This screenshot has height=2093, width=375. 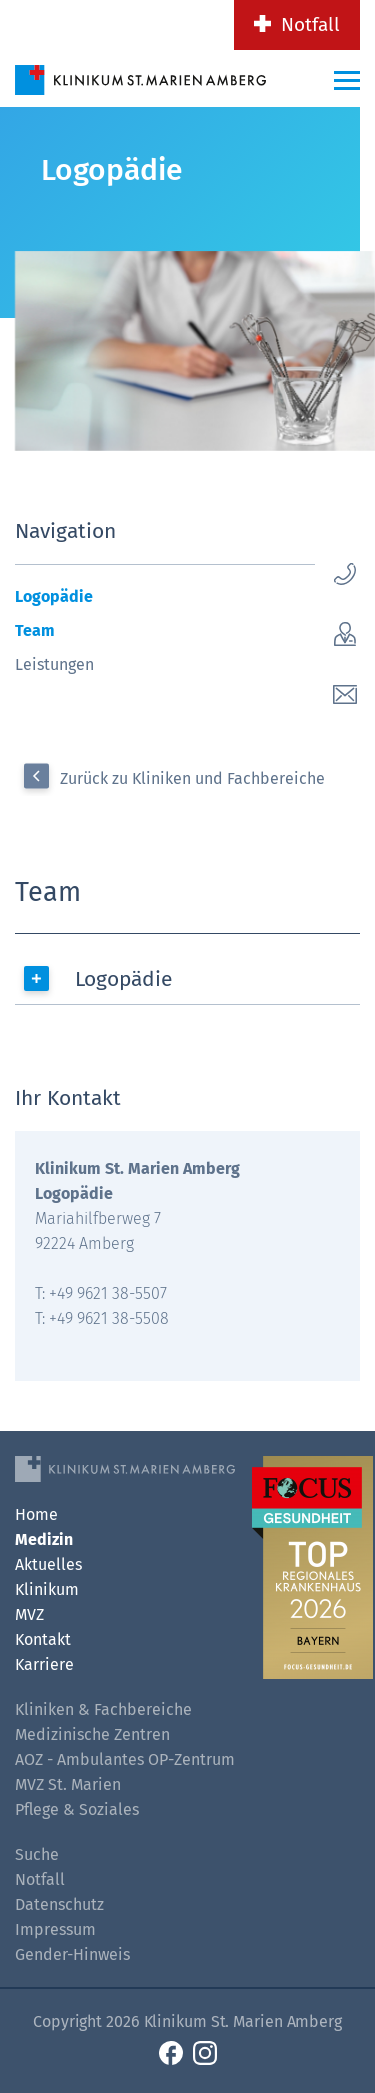 What do you see at coordinates (36, 1514) in the screenshot?
I see `Home` at bounding box center [36, 1514].